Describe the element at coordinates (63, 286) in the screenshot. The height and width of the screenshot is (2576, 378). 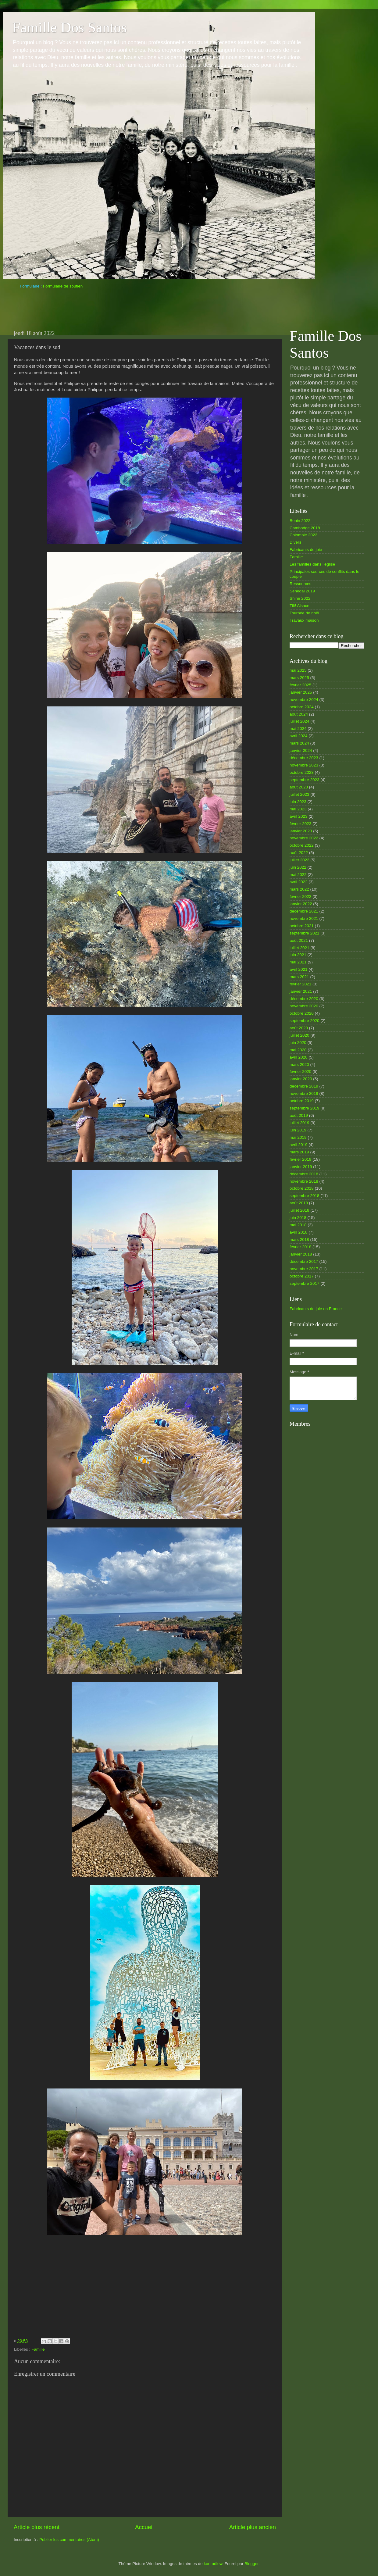
I see `Formulaire de soutien` at that location.